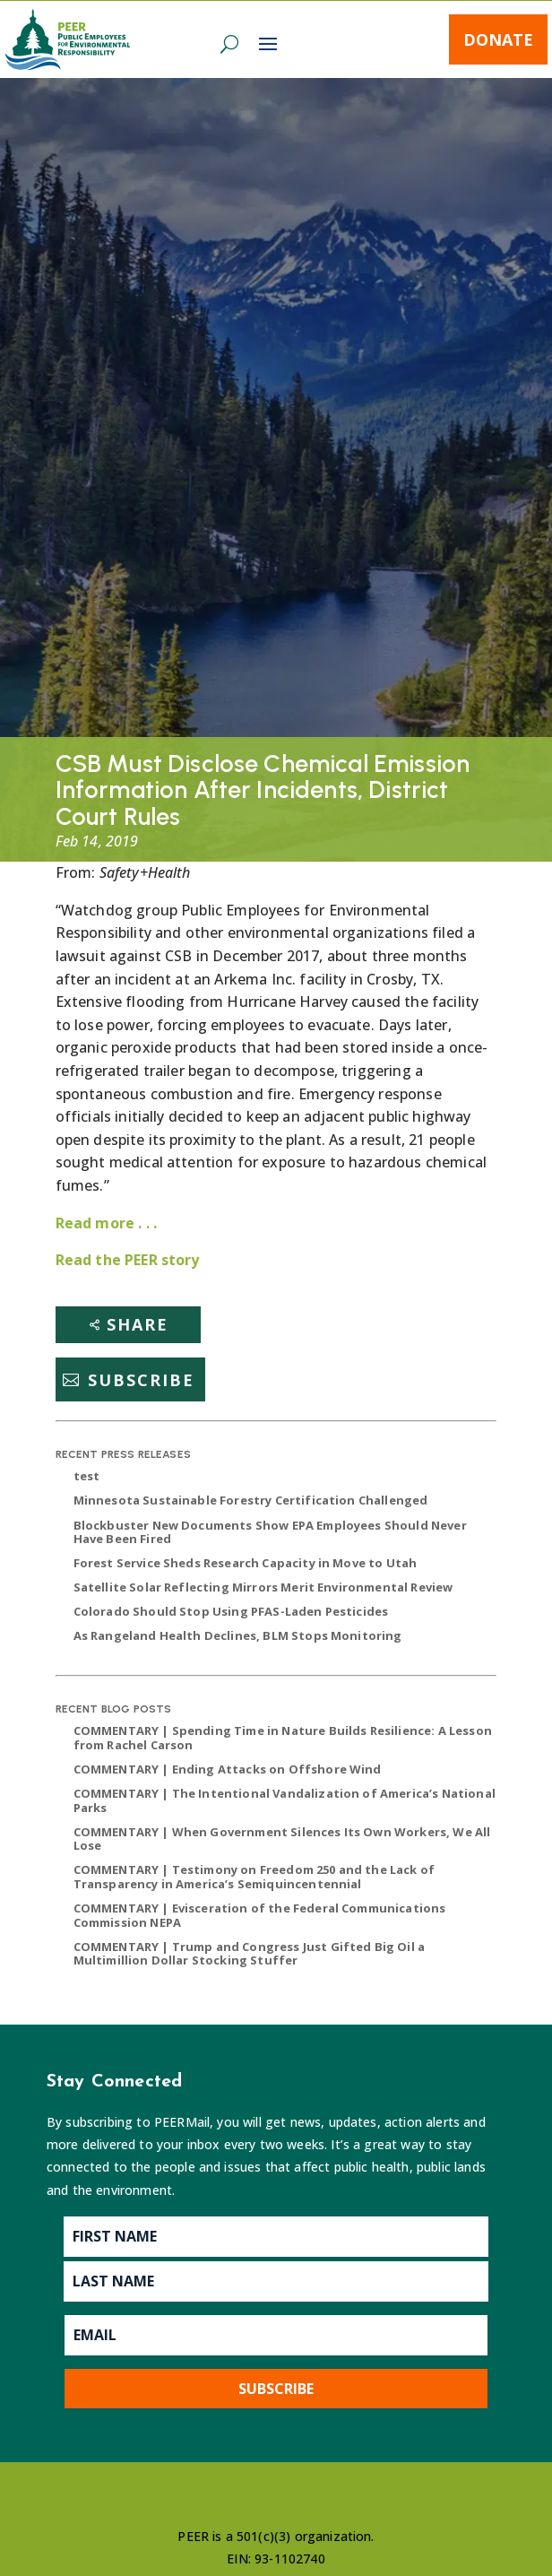 The height and width of the screenshot is (2576, 552). What do you see at coordinates (259, 1915) in the screenshot?
I see `COMMENTARY | Evisceration of the Federal Communications Commission NEPA` at bounding box center [259, 1915].